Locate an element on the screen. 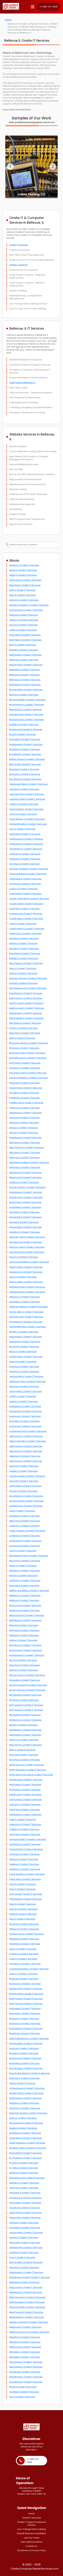  Morton Grove IL Onsite IT Services is located at coordinates (27, 1675).